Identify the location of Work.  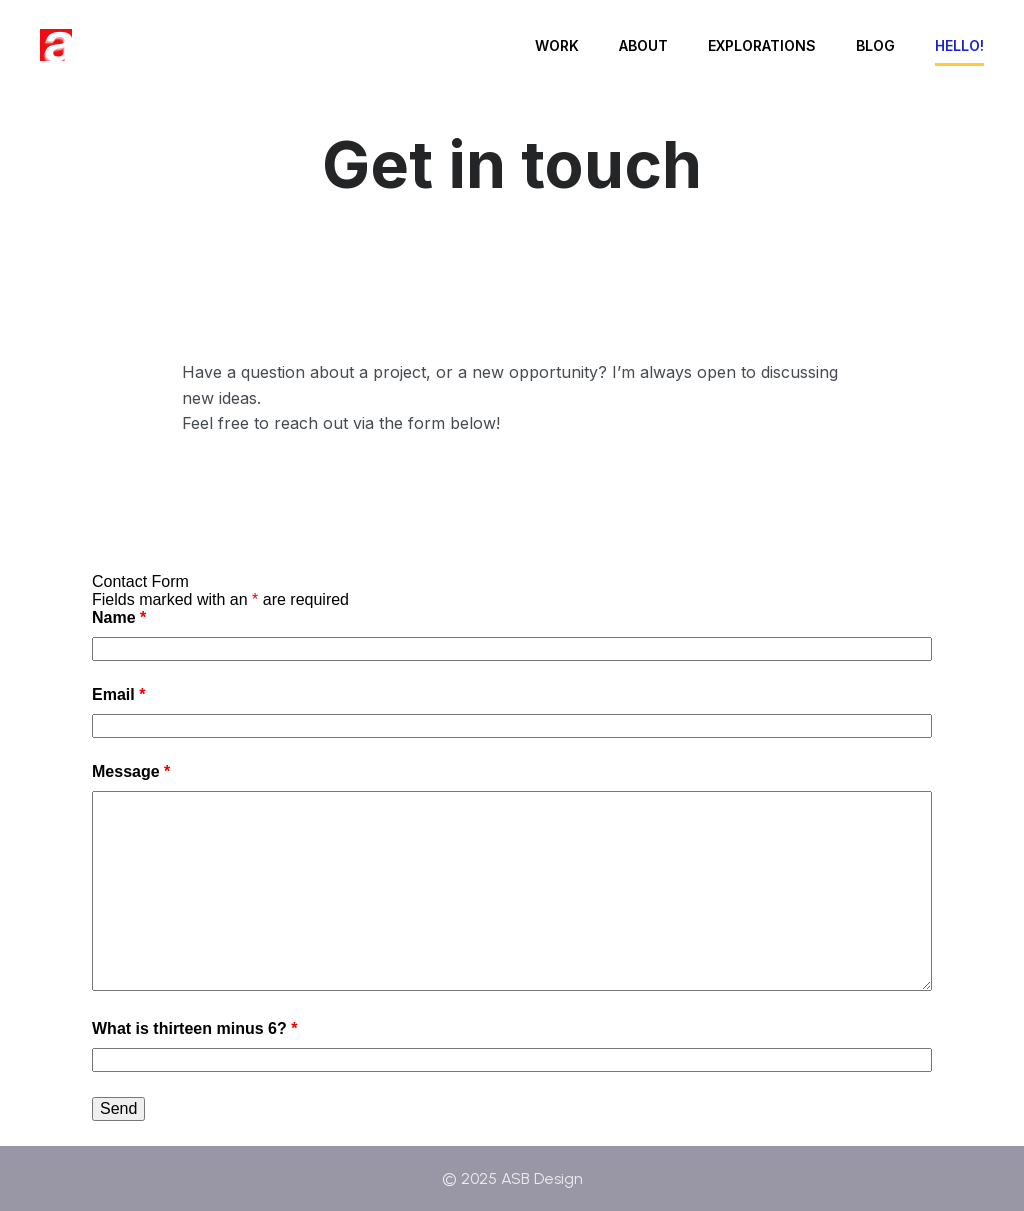
(557, 45).